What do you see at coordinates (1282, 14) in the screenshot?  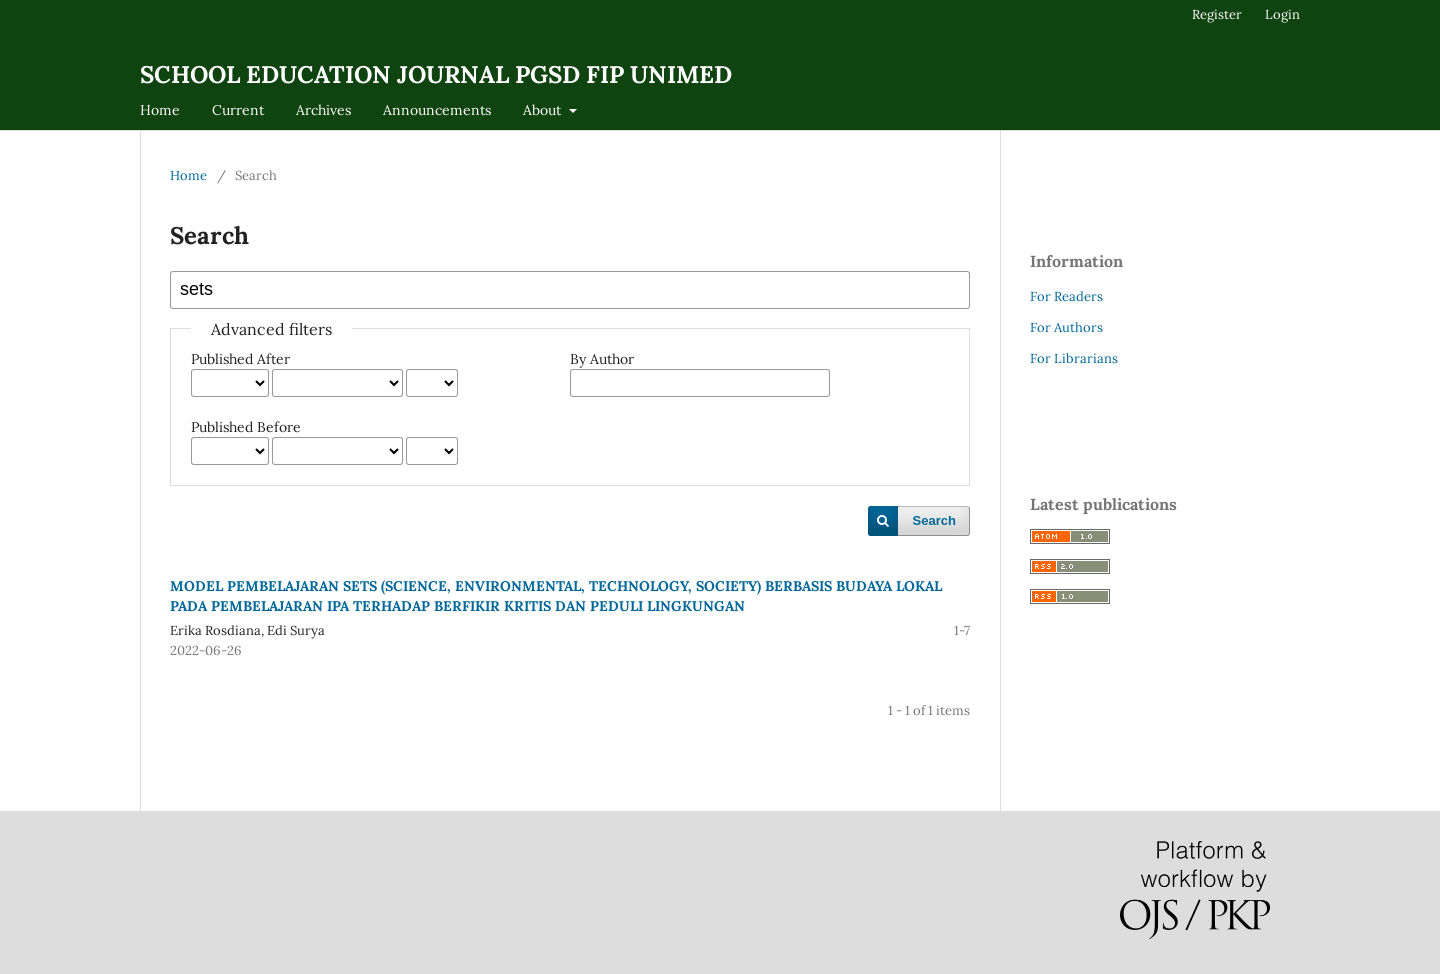 I see `Login` at bounding box center [1282, 14].